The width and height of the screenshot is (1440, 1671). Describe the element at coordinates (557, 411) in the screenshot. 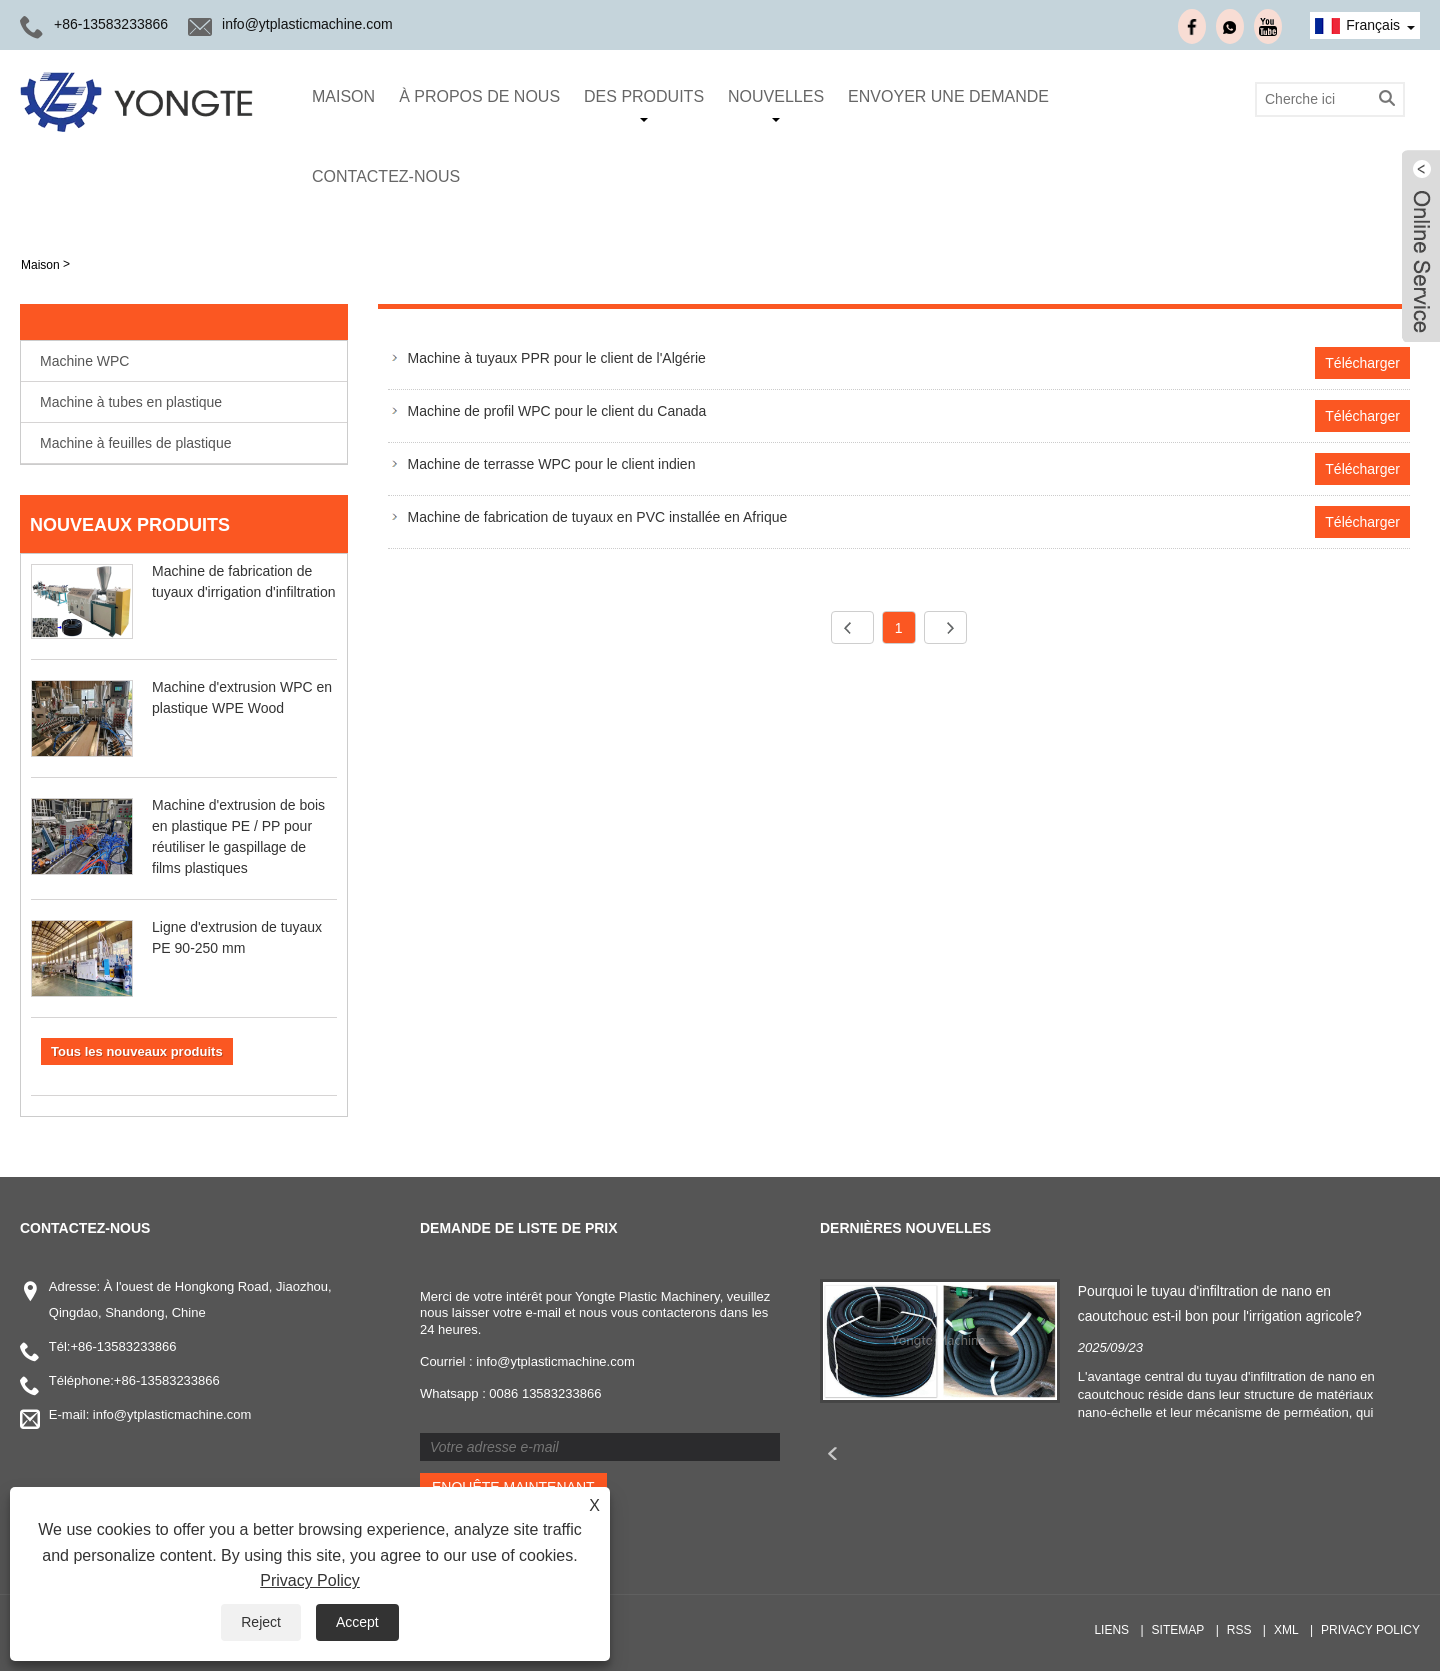

I see `Machine de profil WPC pour le client du Canada` at that location.